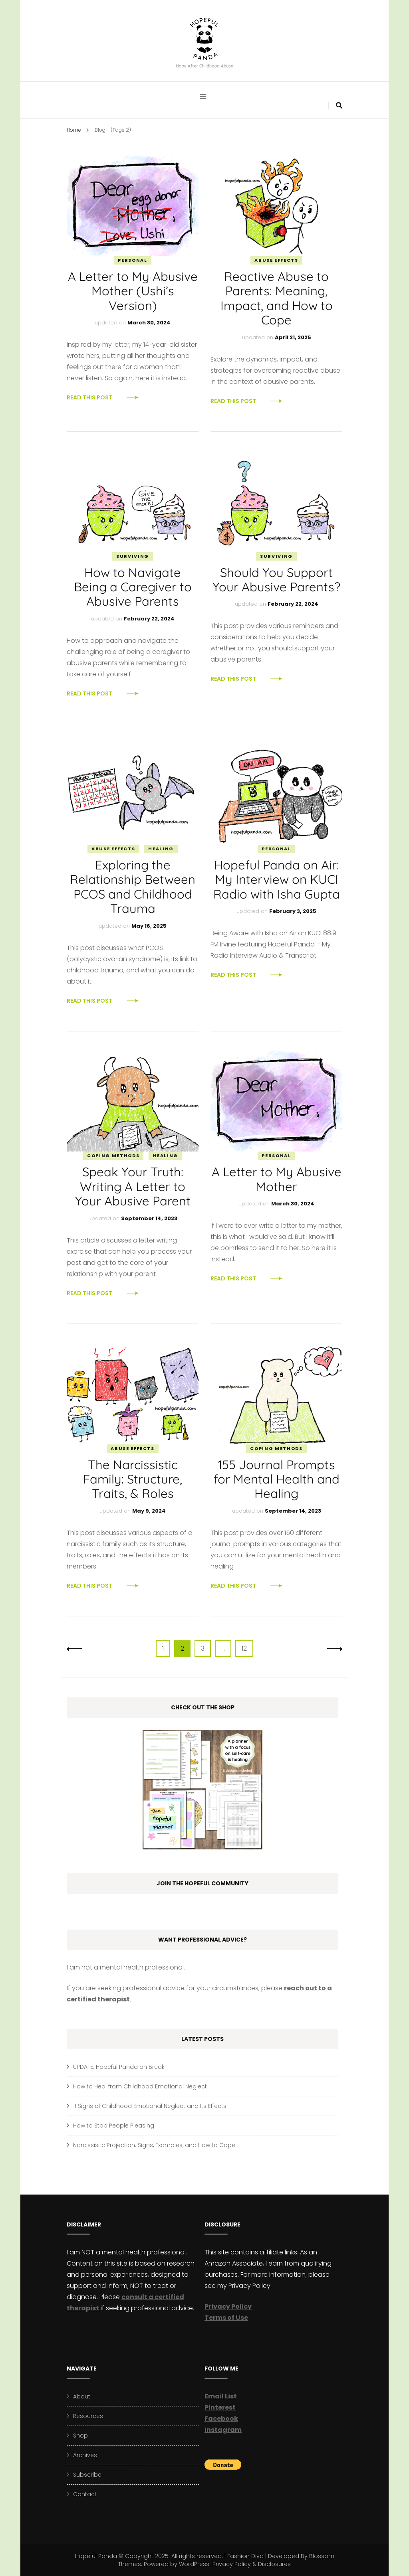 The height and width of the screenshot is (2576, 409). What do you see at coordinates (194, 2564) in the screenshot?
I see `WordPress` at bounding box center [194, 2564].